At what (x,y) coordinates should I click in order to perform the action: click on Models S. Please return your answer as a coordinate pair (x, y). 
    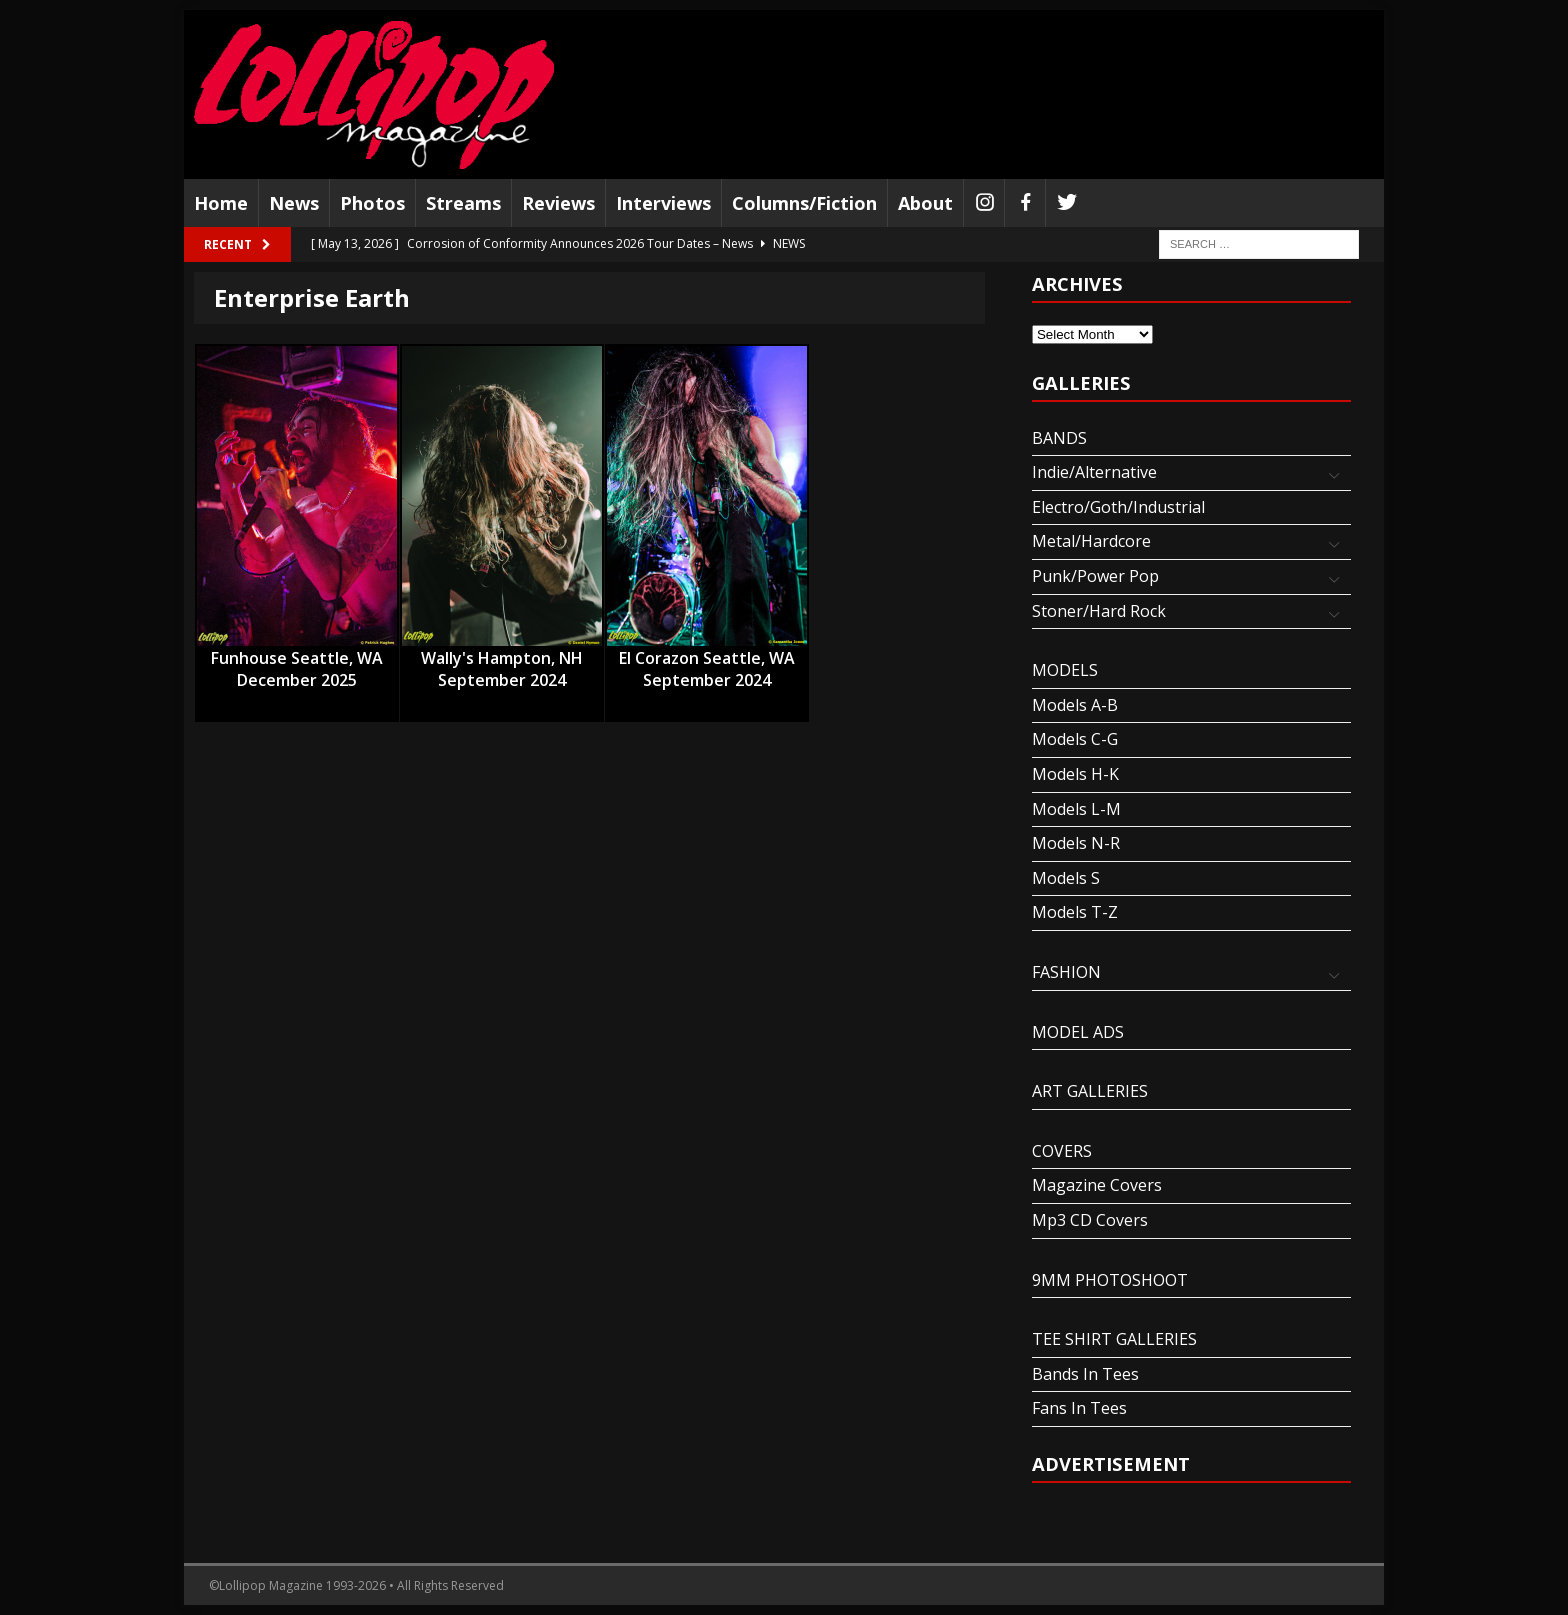
    Looking at the image, I should click on (1066, 878).